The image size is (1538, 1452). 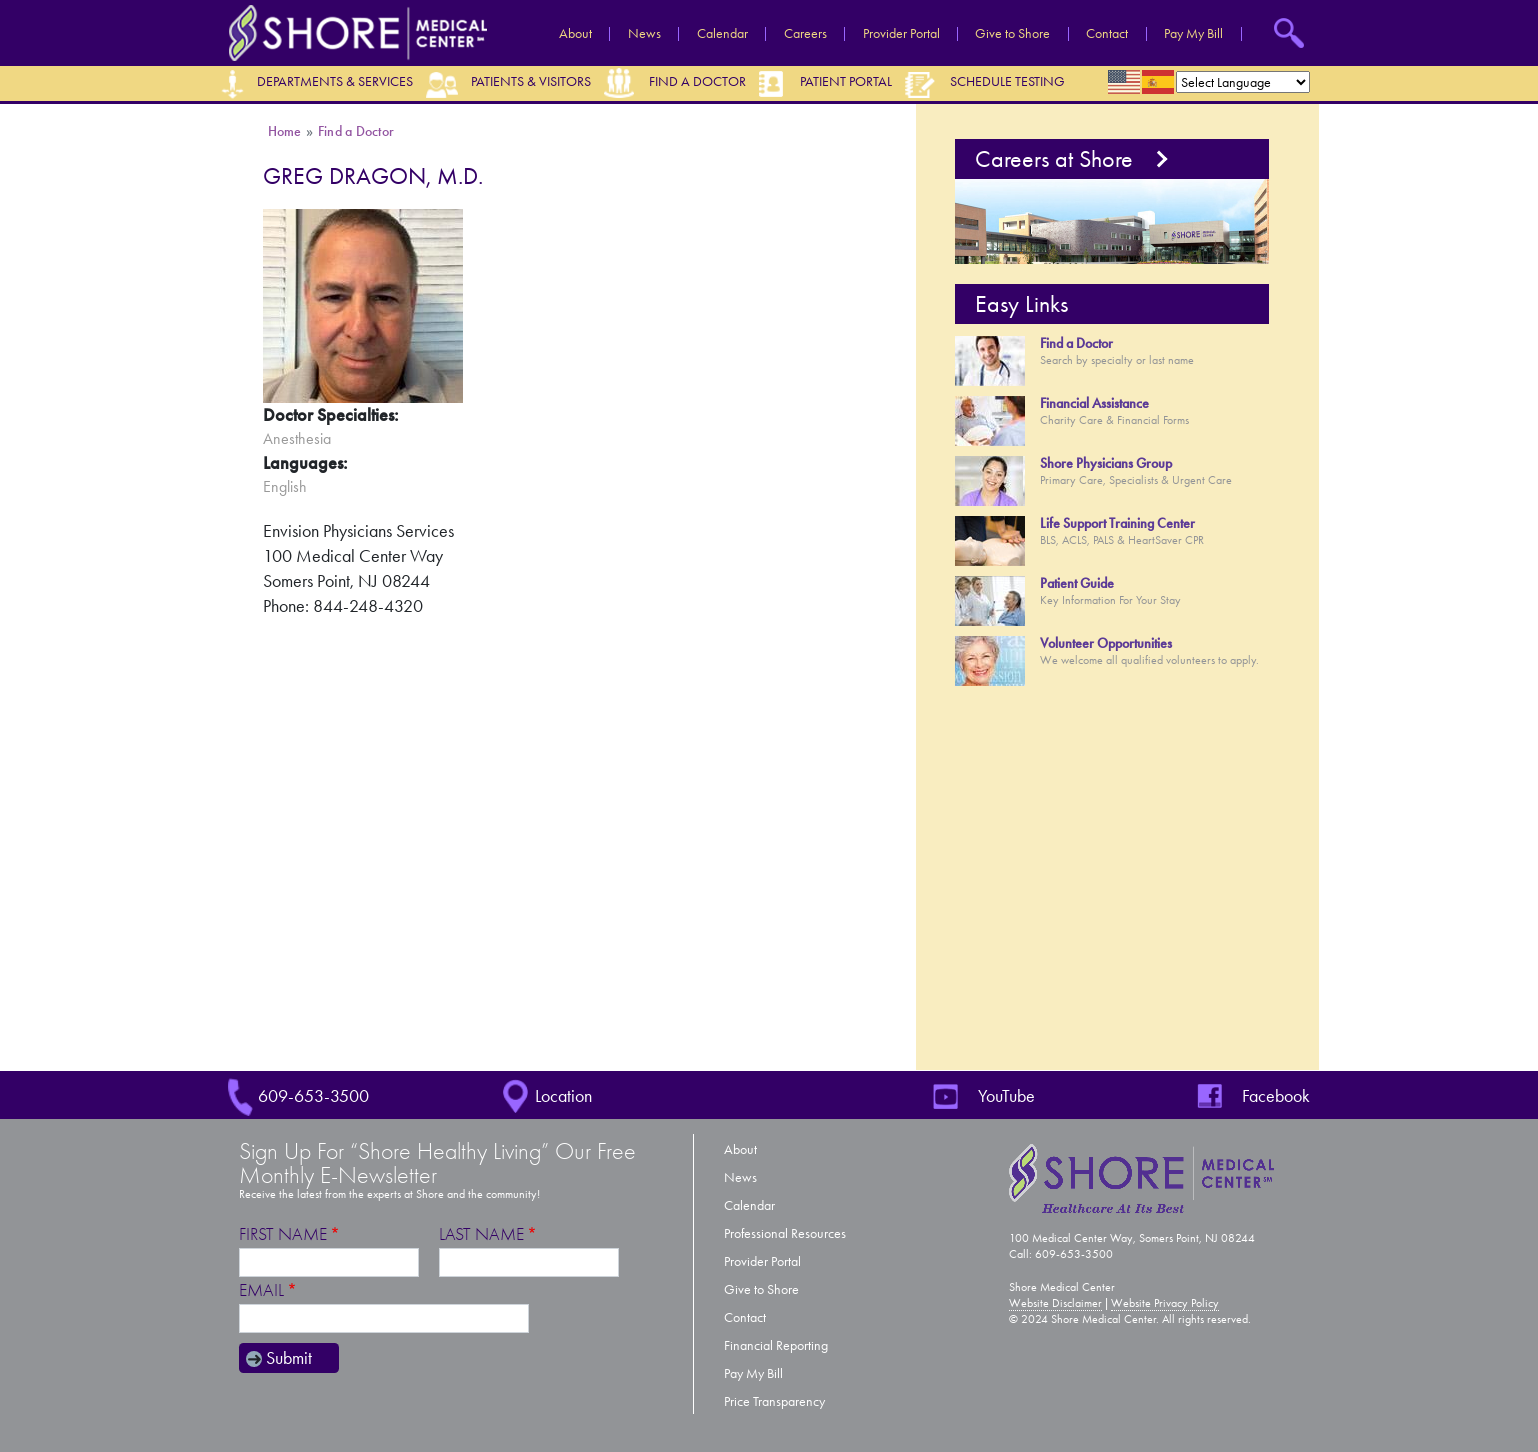 I want to click on Patients & Visitors, so click(x=531, y=81).